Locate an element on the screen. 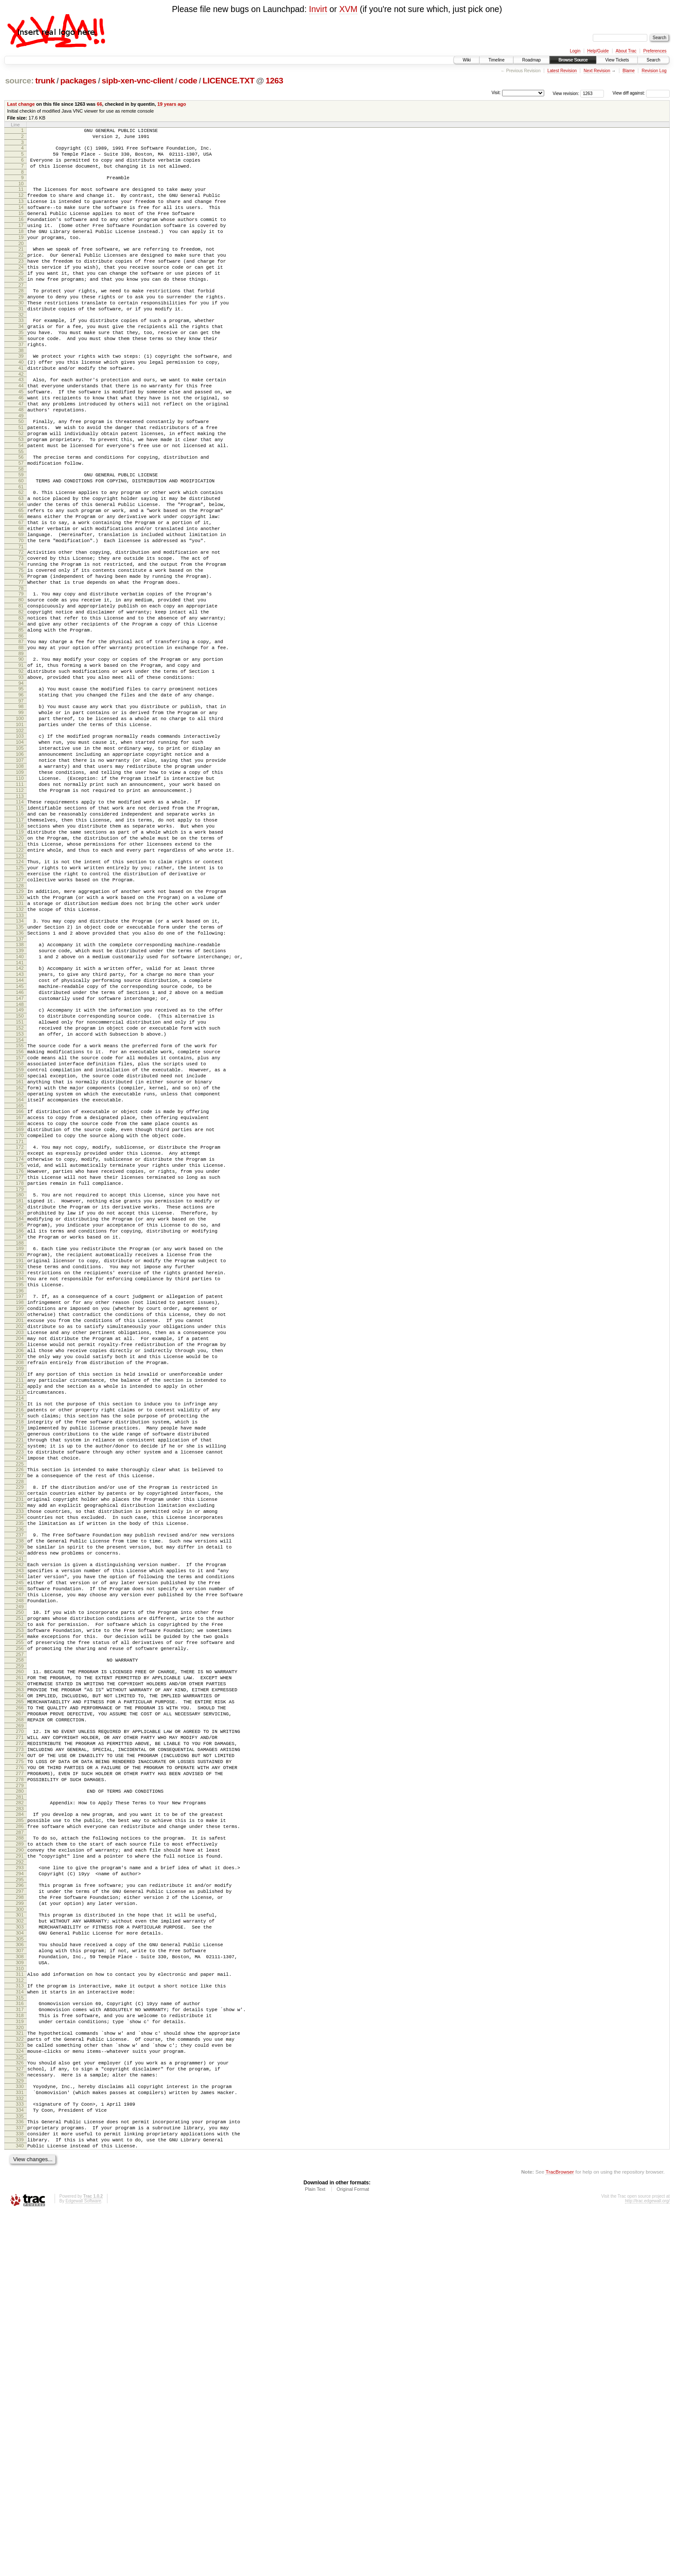 The width and height of the screenshot is (674, 2576). 245 is located at coordinates (20, 1848).